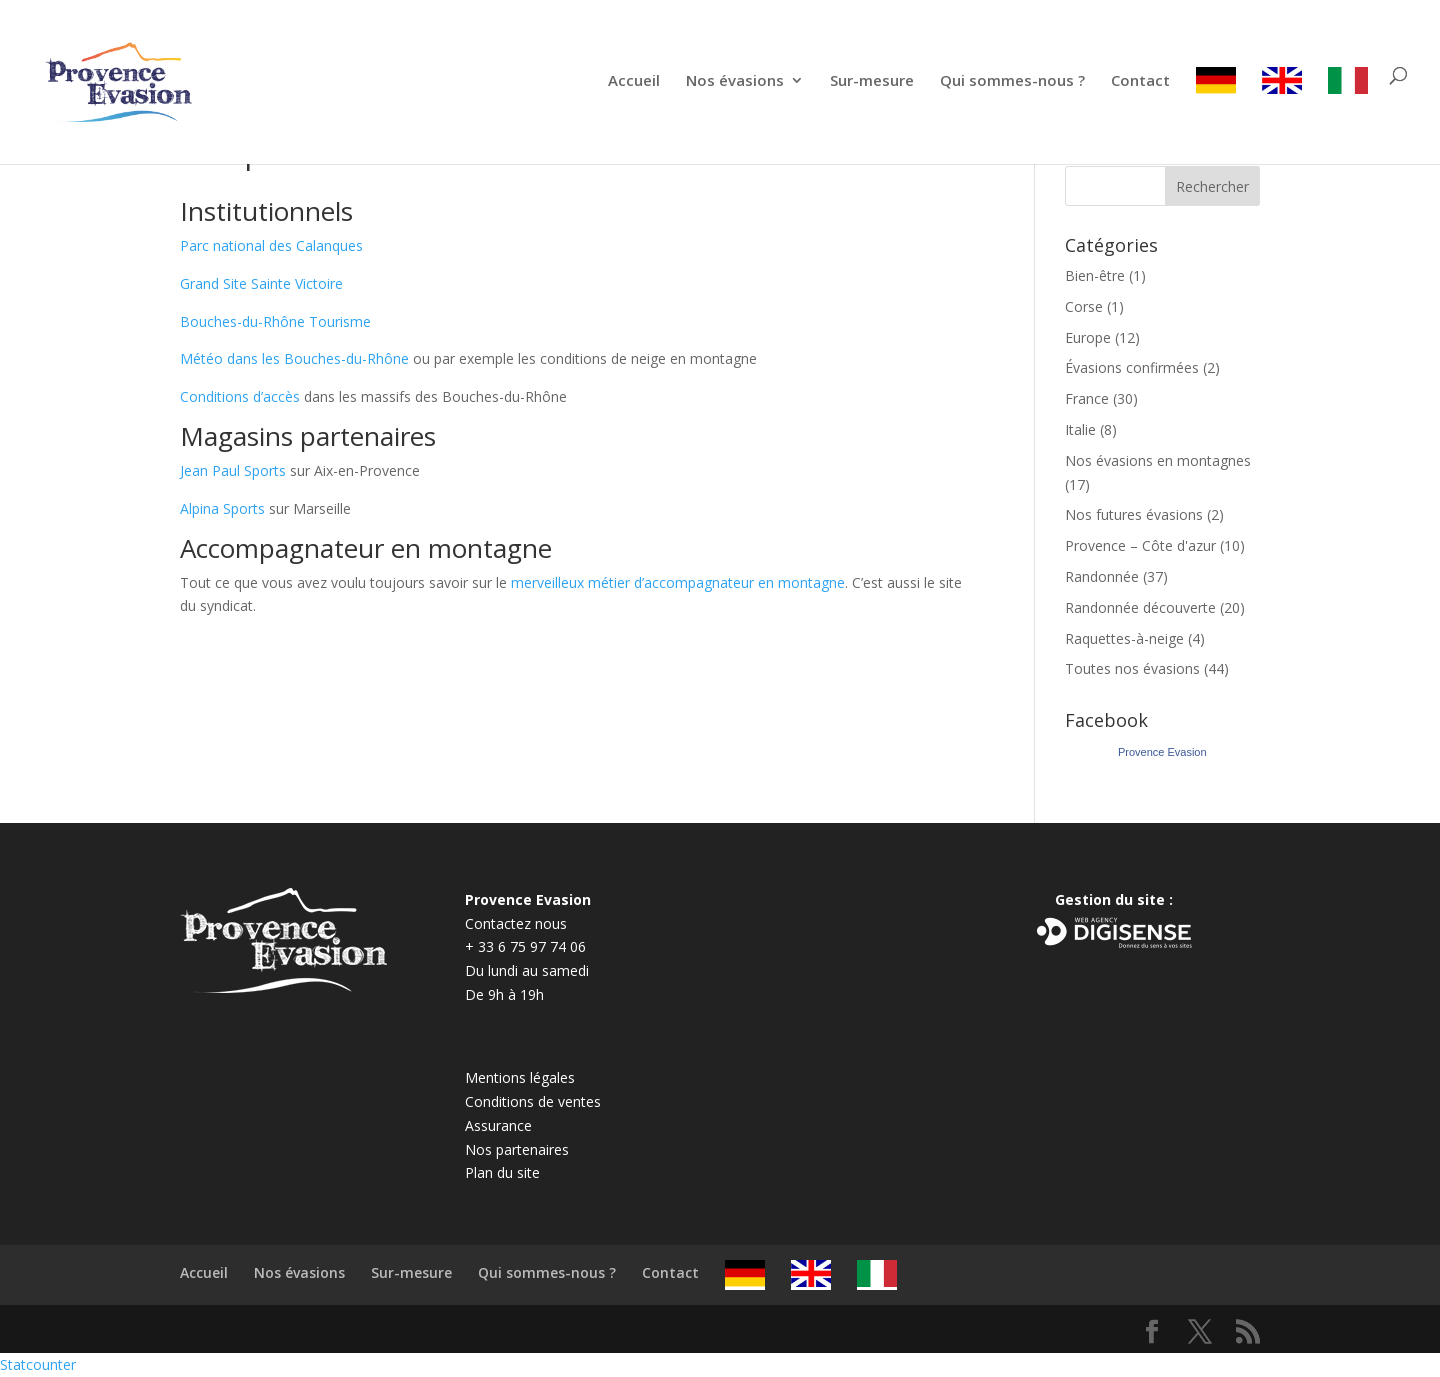 This screenshot has height=1377, width=1440. What do you see at coordinates (502, 1172) in the screenshot?
I see `Plan du site` at bounding box center [502, 1172].